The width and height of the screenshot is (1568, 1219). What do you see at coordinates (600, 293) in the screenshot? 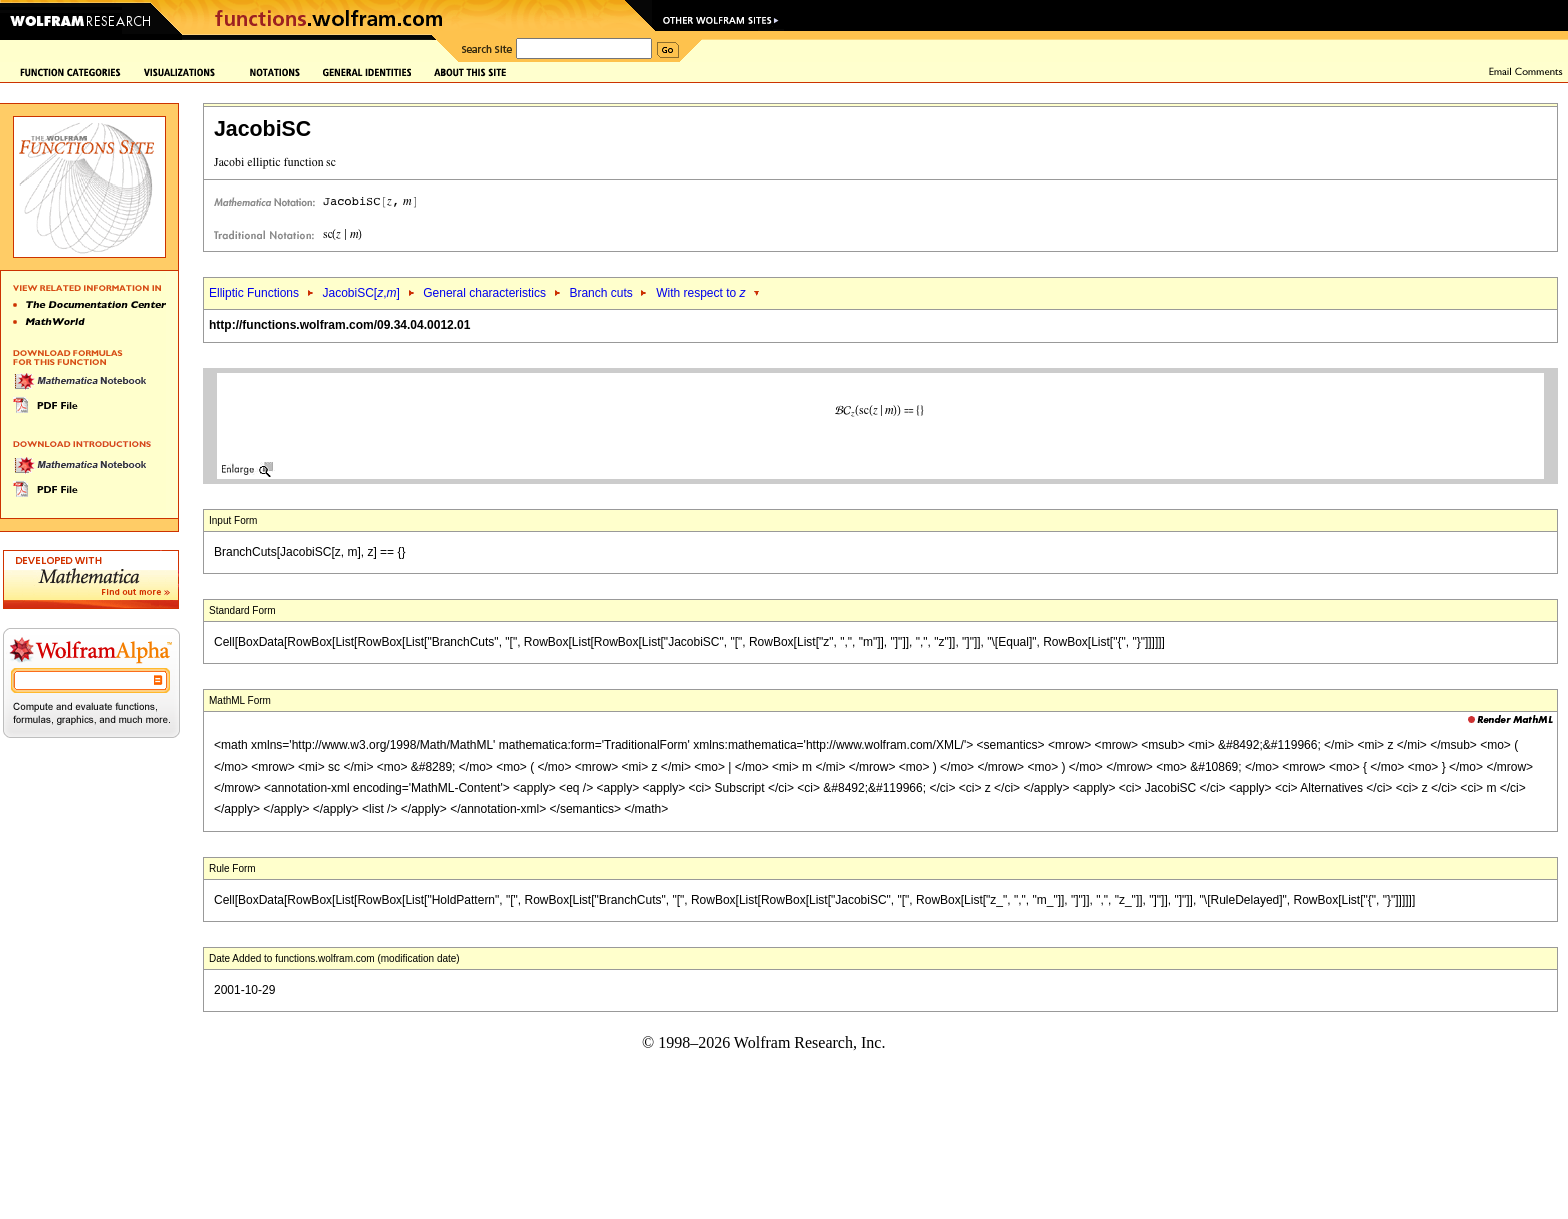
I see `Branch cuts` at bounding box center [600, 293].